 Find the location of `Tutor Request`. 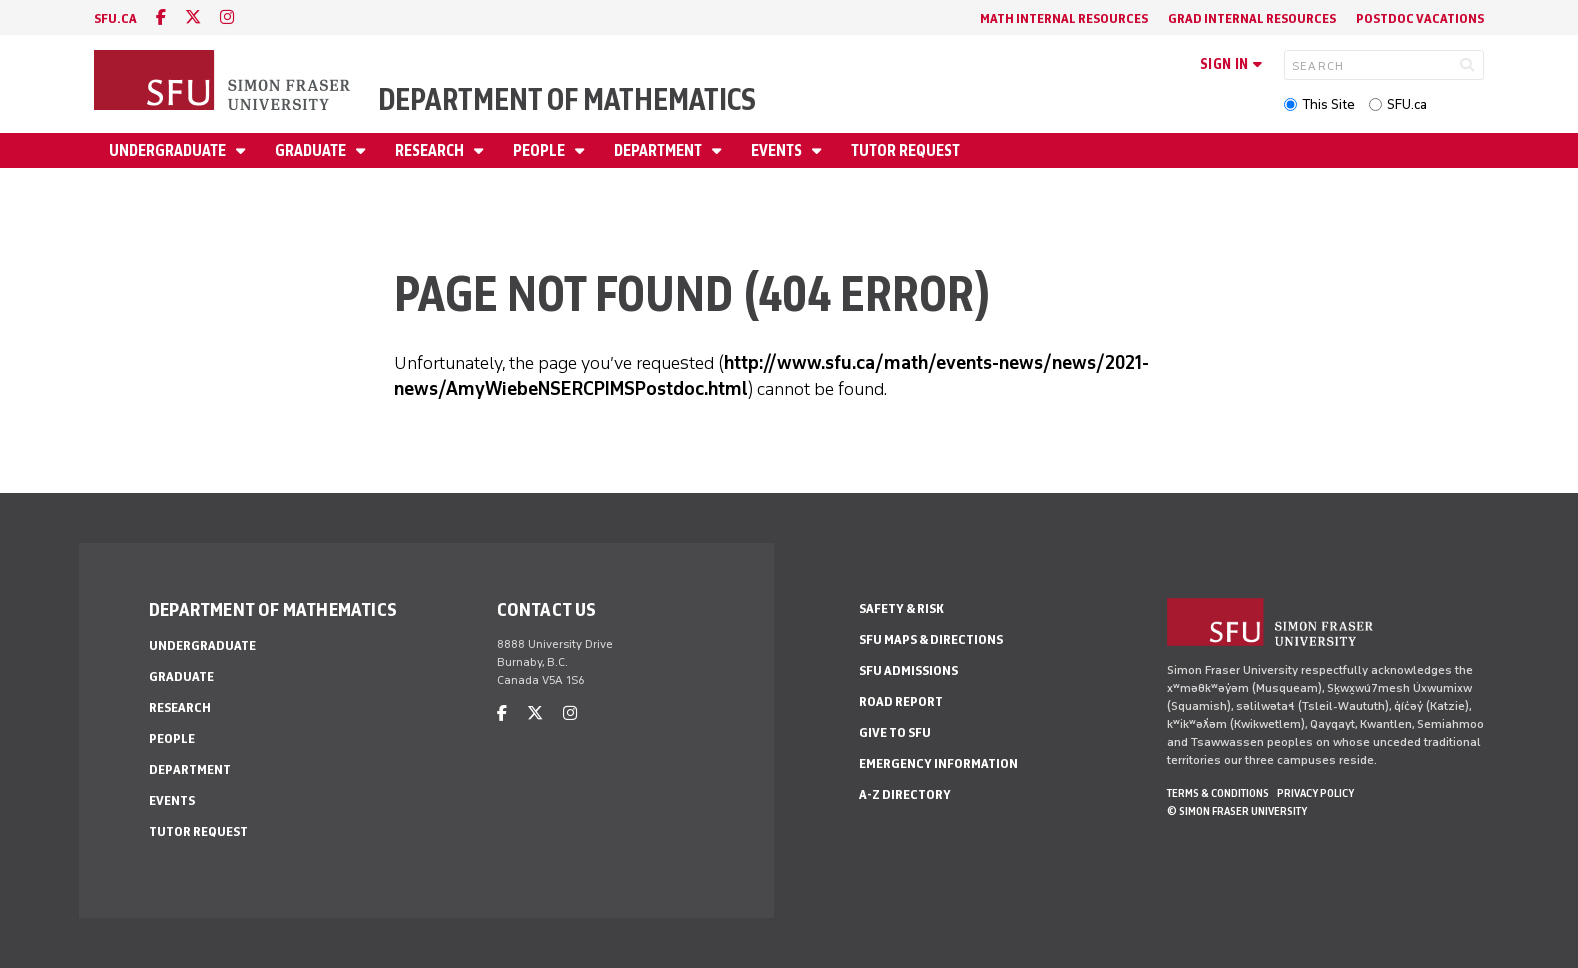

Tutor Request is located at coordinates (905, 150).